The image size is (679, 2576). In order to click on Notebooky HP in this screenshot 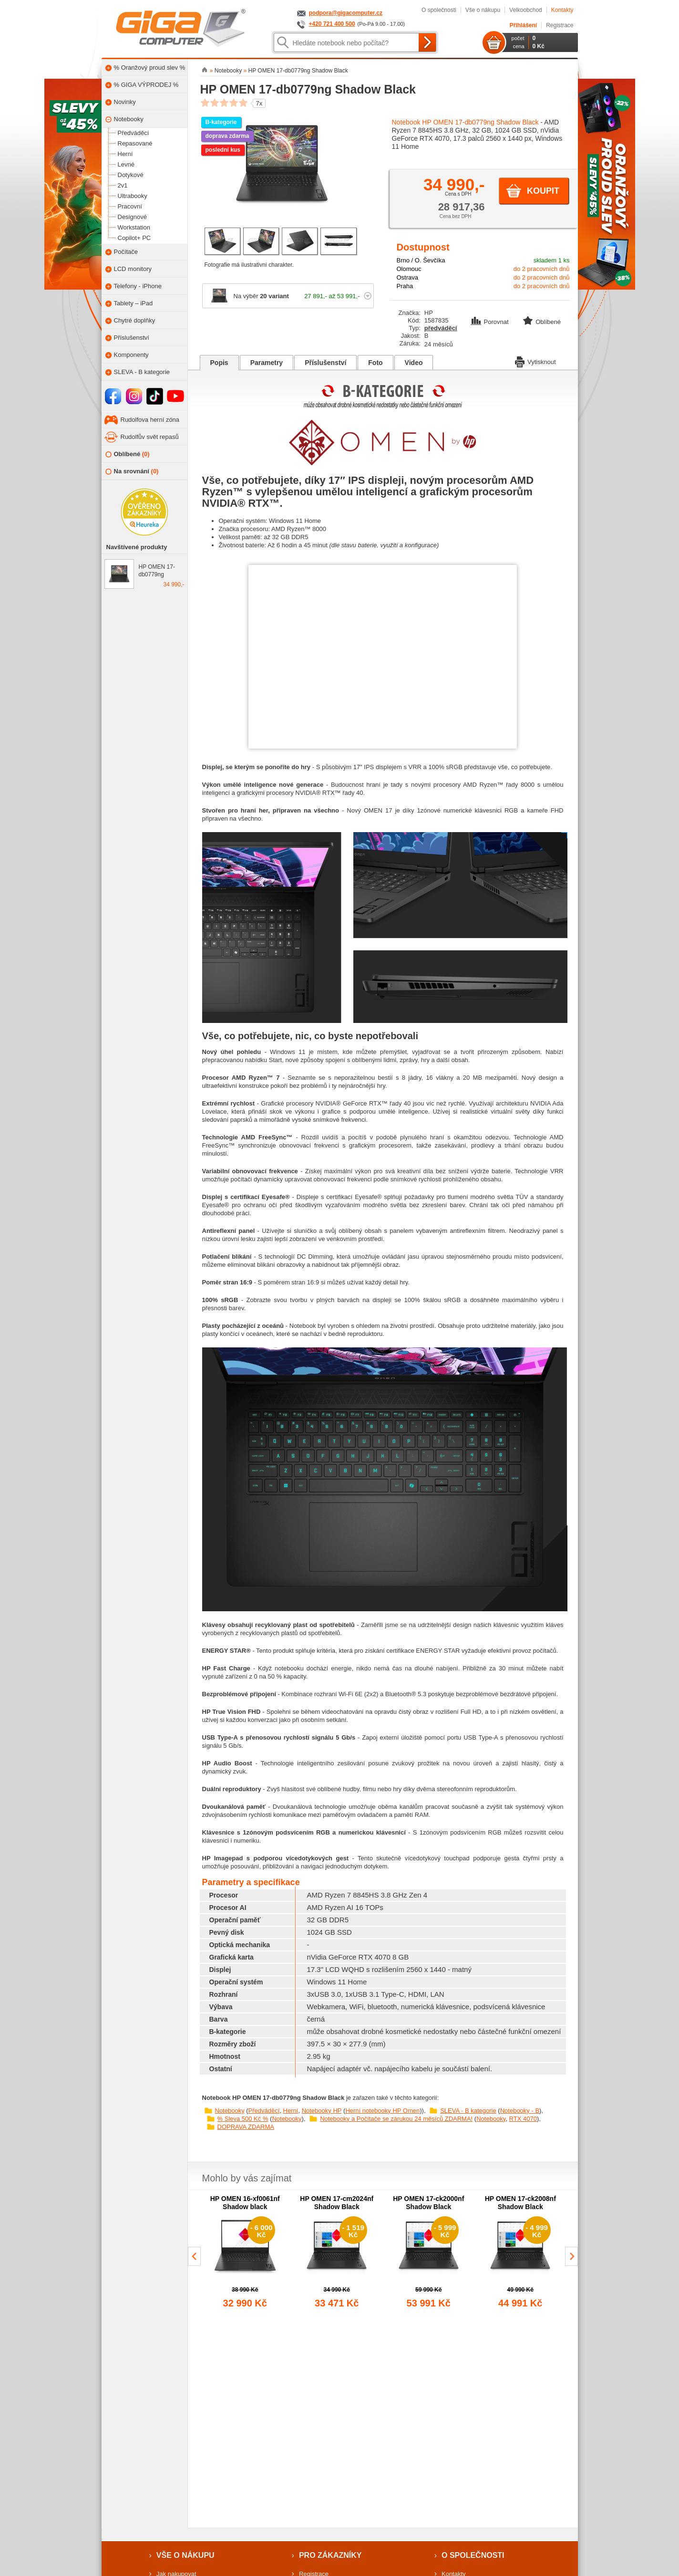, I will do `click(322, 2110)`.